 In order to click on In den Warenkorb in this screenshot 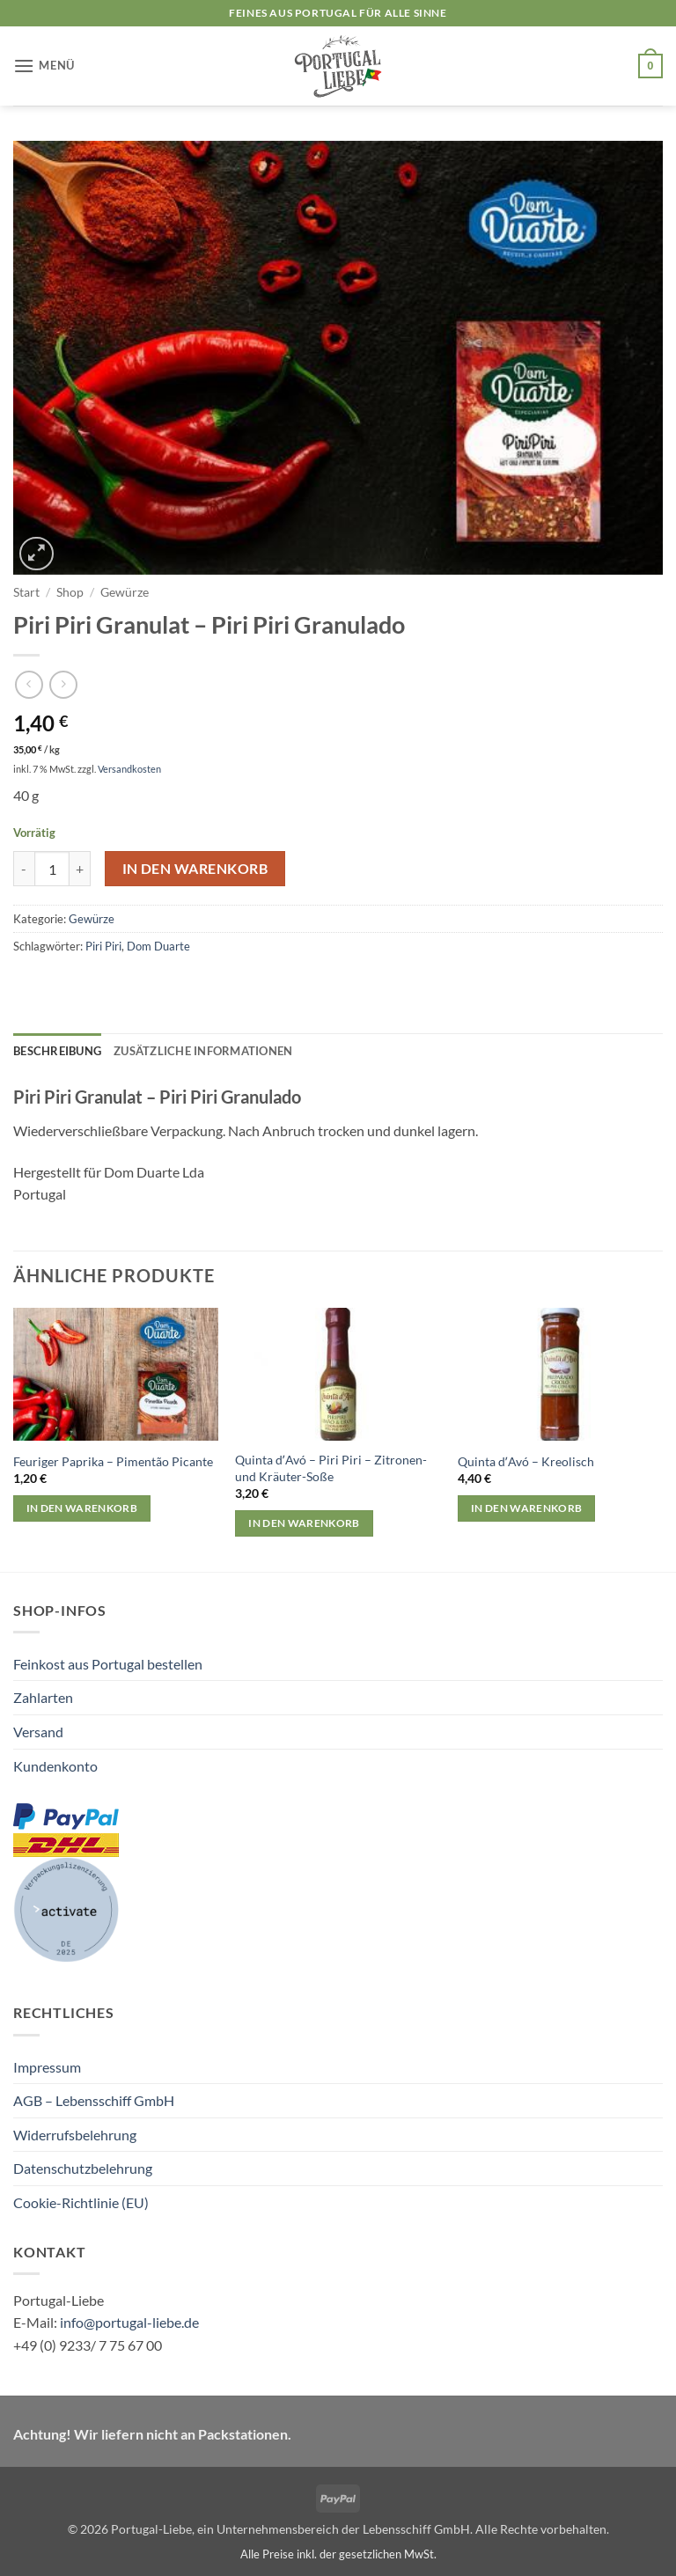, I will do `click(195, 869)`.